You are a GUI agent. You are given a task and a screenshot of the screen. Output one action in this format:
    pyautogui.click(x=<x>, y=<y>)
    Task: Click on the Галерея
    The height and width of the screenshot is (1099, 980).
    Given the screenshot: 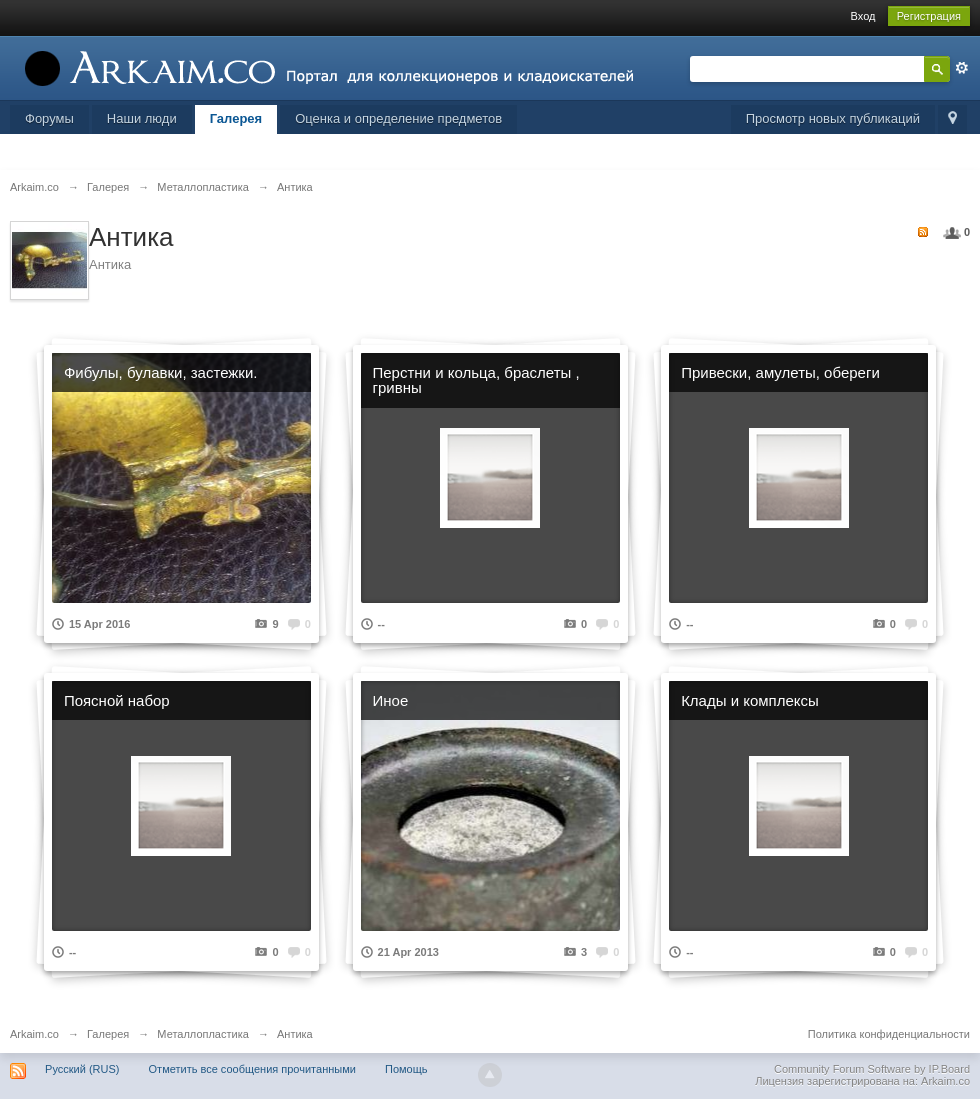 What is the action you would take?
    pyautogui.click(x=236, y=118)
    